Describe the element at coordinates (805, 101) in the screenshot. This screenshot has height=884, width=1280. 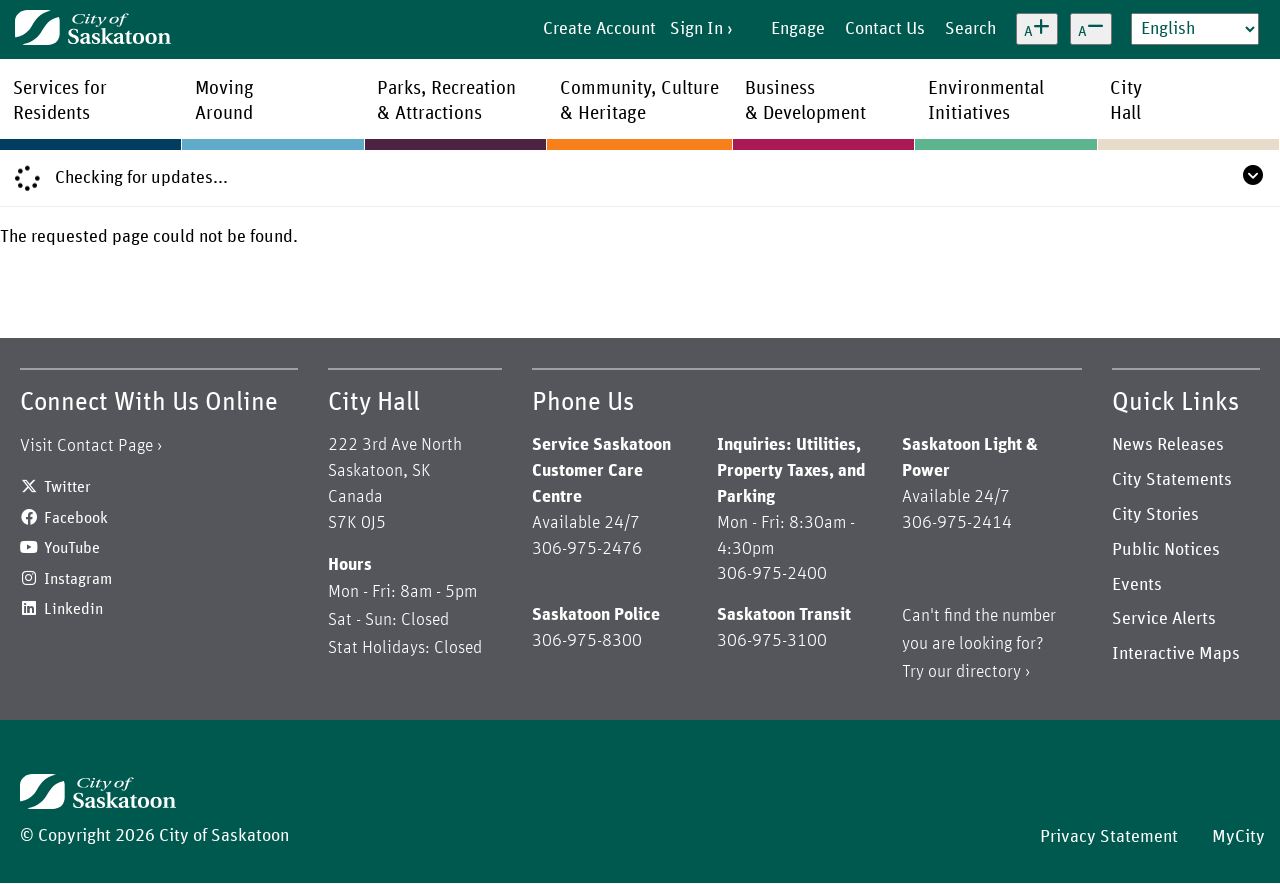
I see `Business& Development [menuitem]` at that location.